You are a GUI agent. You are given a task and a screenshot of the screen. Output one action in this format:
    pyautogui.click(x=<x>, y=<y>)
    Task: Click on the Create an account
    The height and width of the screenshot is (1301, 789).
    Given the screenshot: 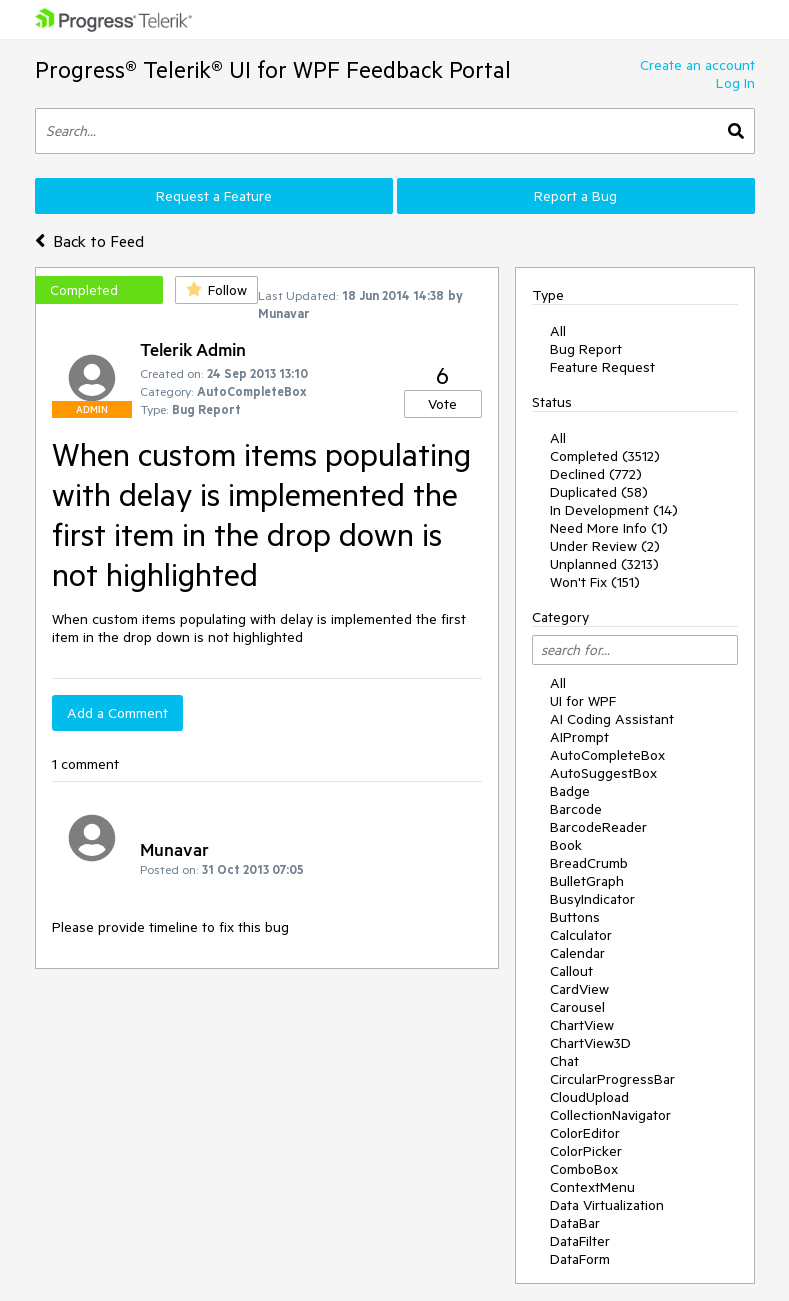 What is the action you would take?
    pyautogui.click(x=697, y=65)
    